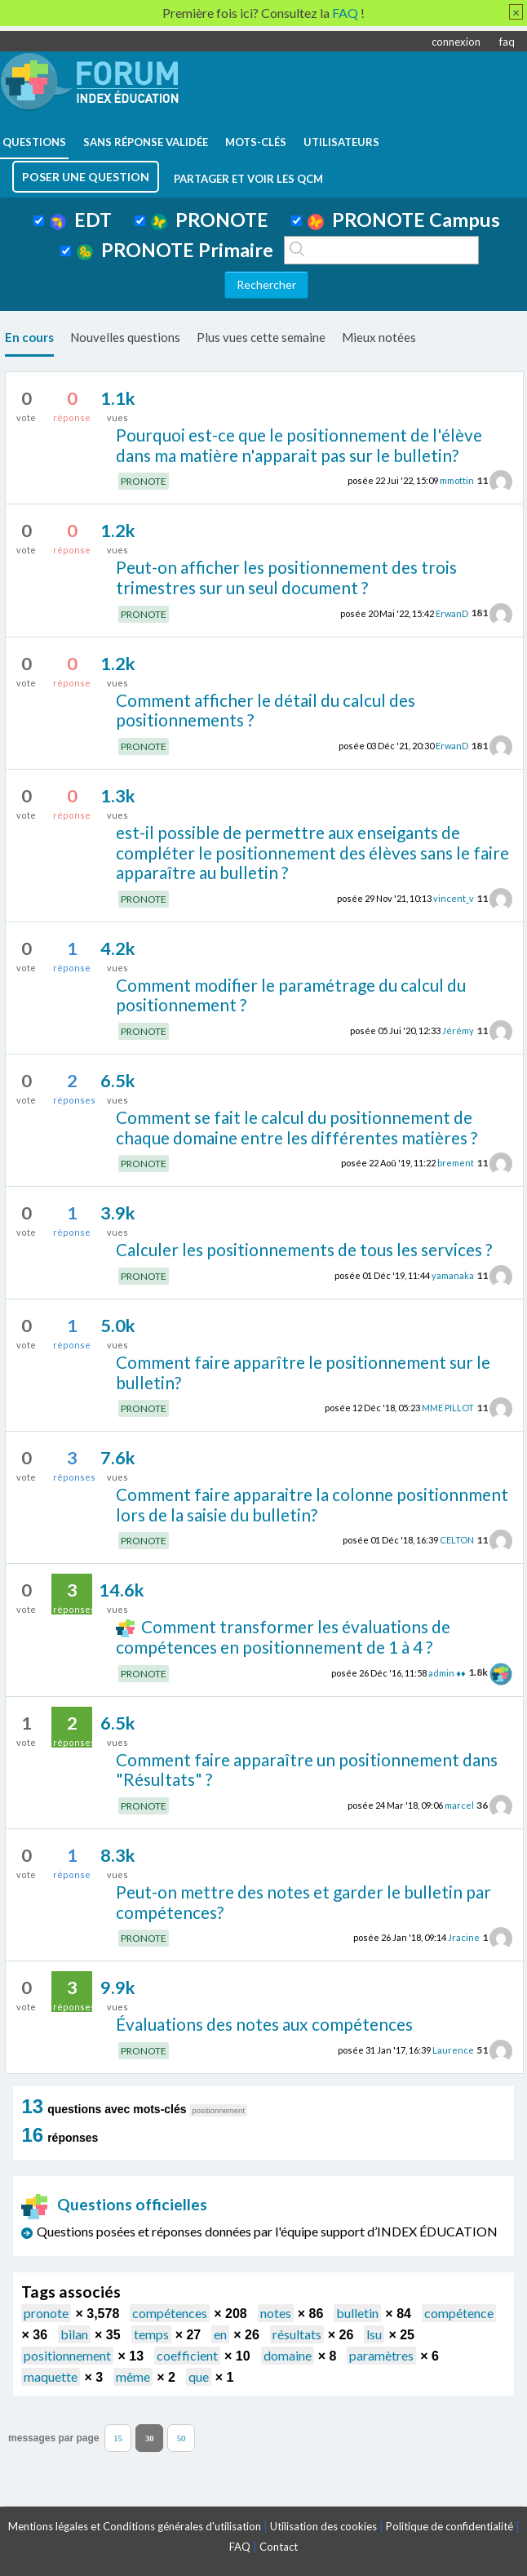  Describe the element at coordinates (455, 1162) in the screenshot. I see `brement` at that location.